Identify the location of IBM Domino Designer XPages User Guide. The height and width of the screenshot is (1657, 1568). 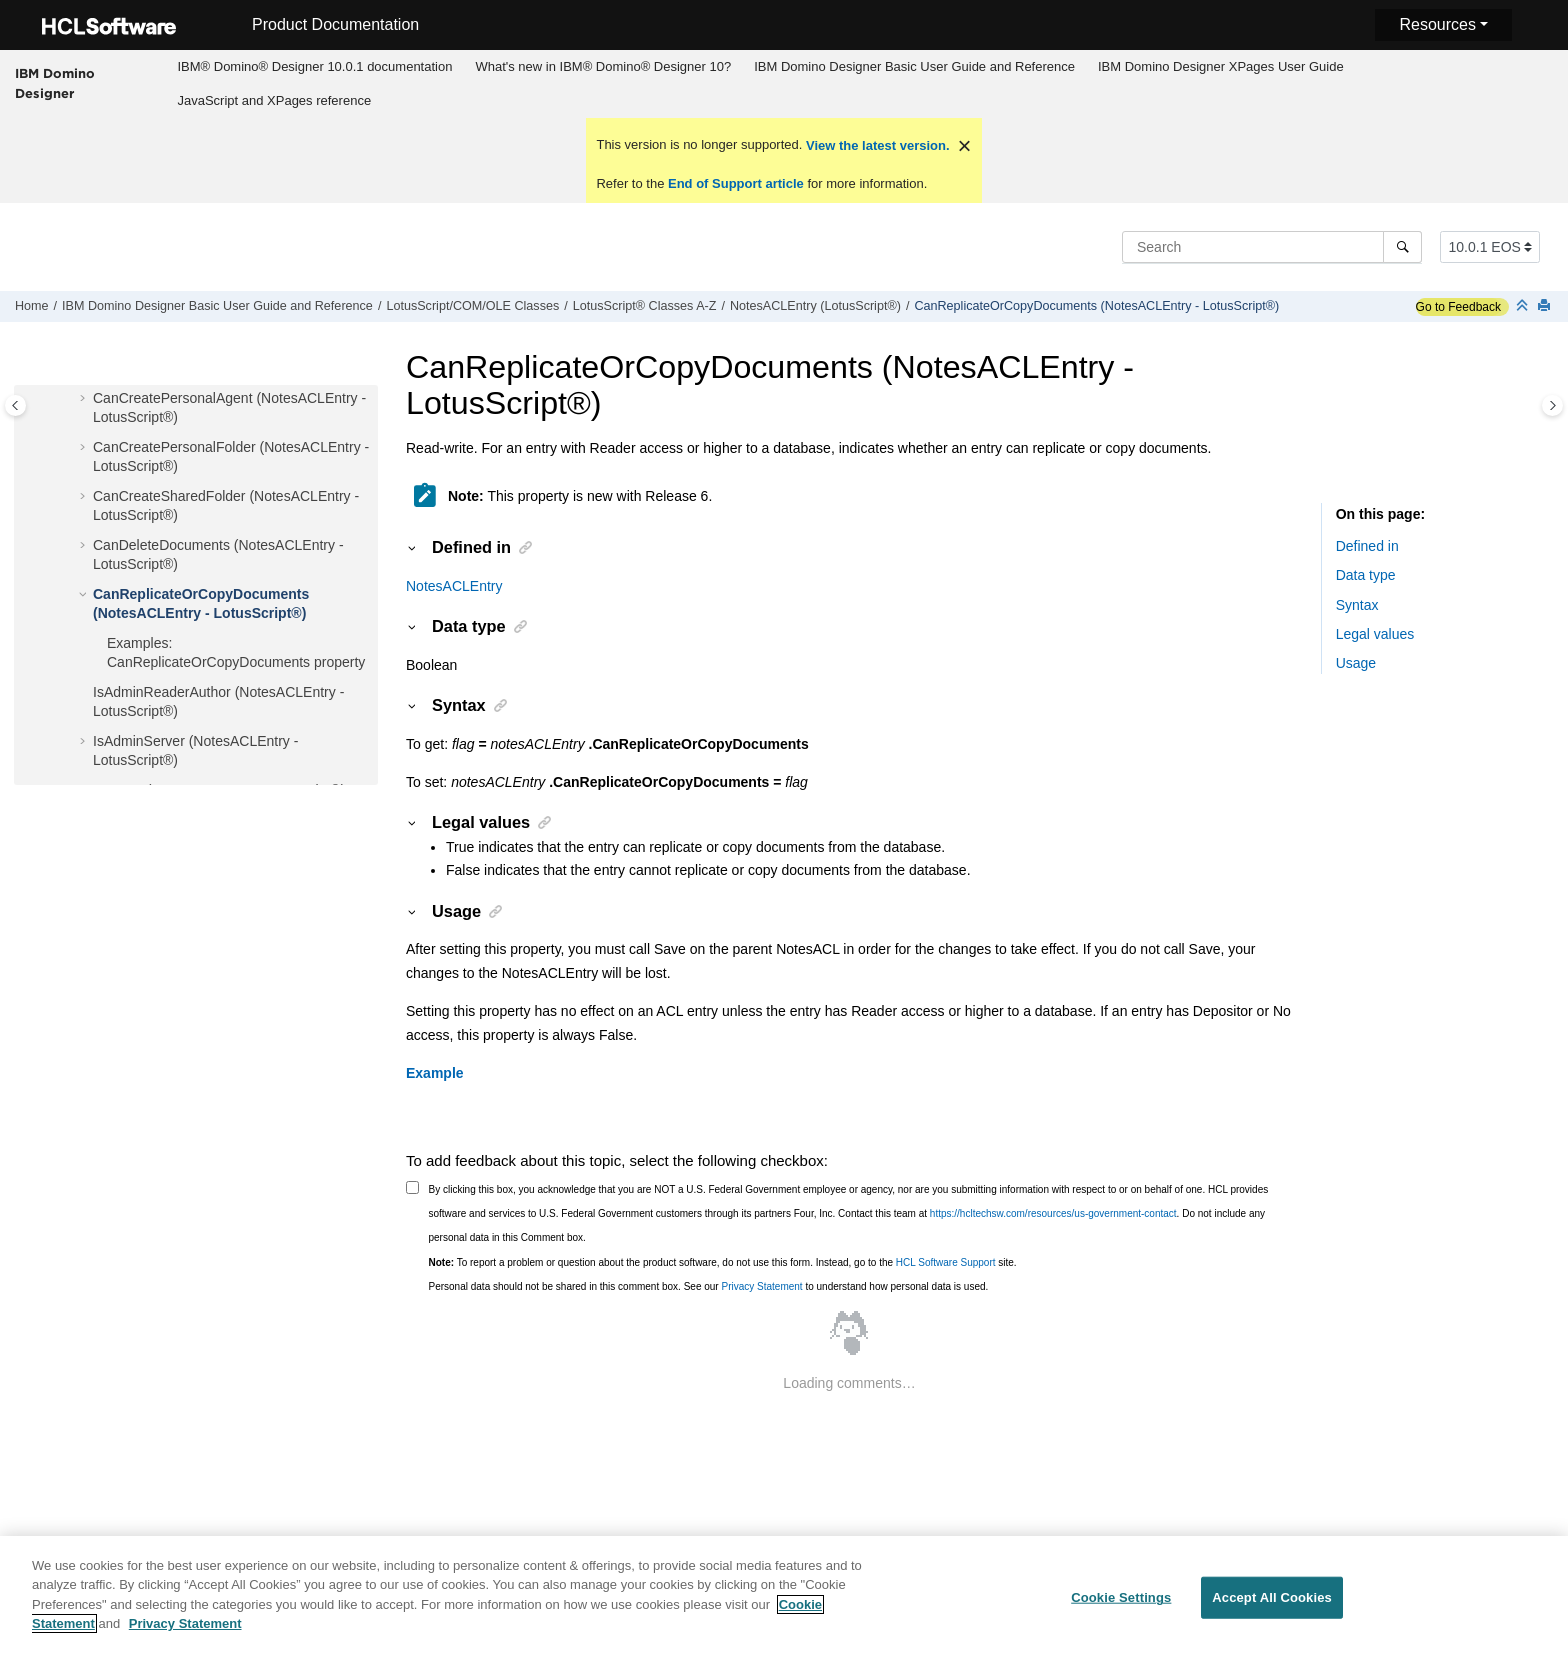
(1221, 66).